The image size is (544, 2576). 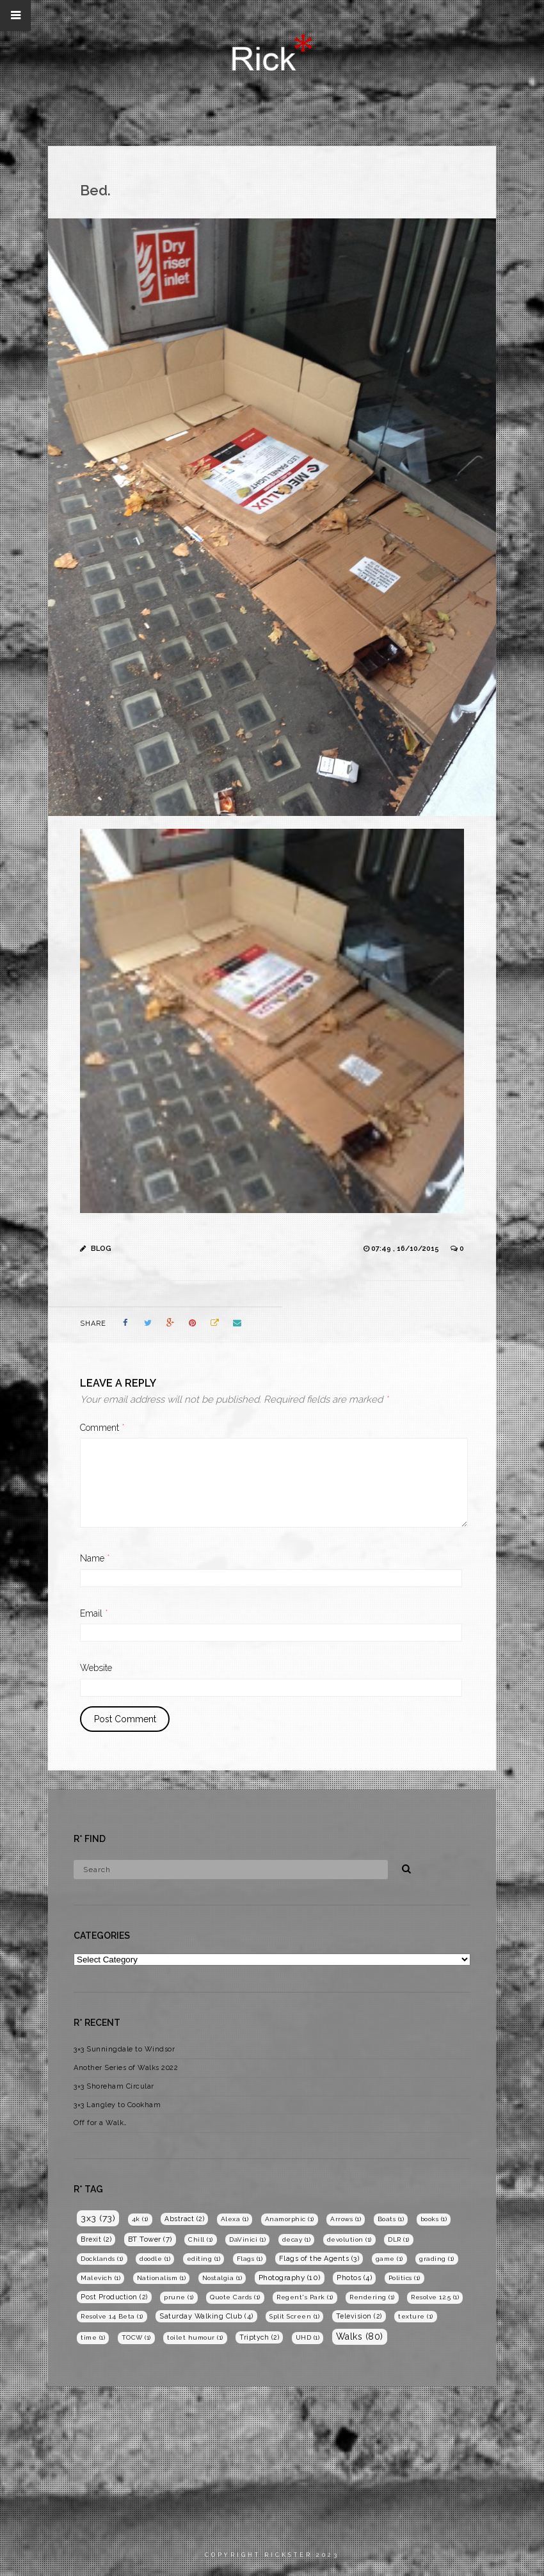 I want to click on Boats [Boats (1 item)], so click(x=391, y=2218).